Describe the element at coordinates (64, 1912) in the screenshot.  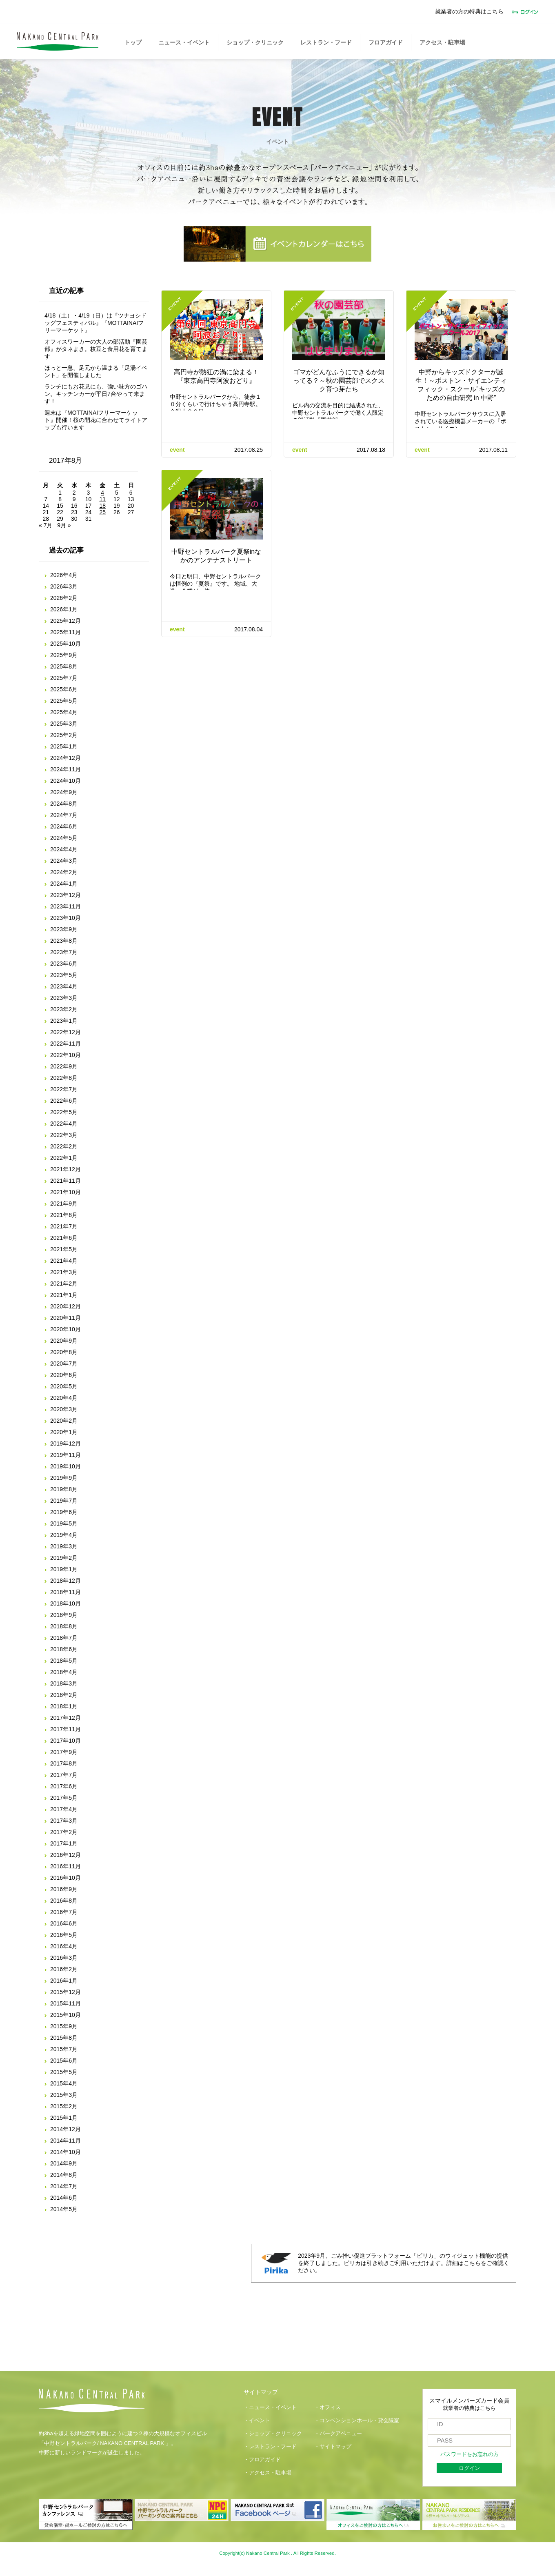
I see `2016年7月` at that location.